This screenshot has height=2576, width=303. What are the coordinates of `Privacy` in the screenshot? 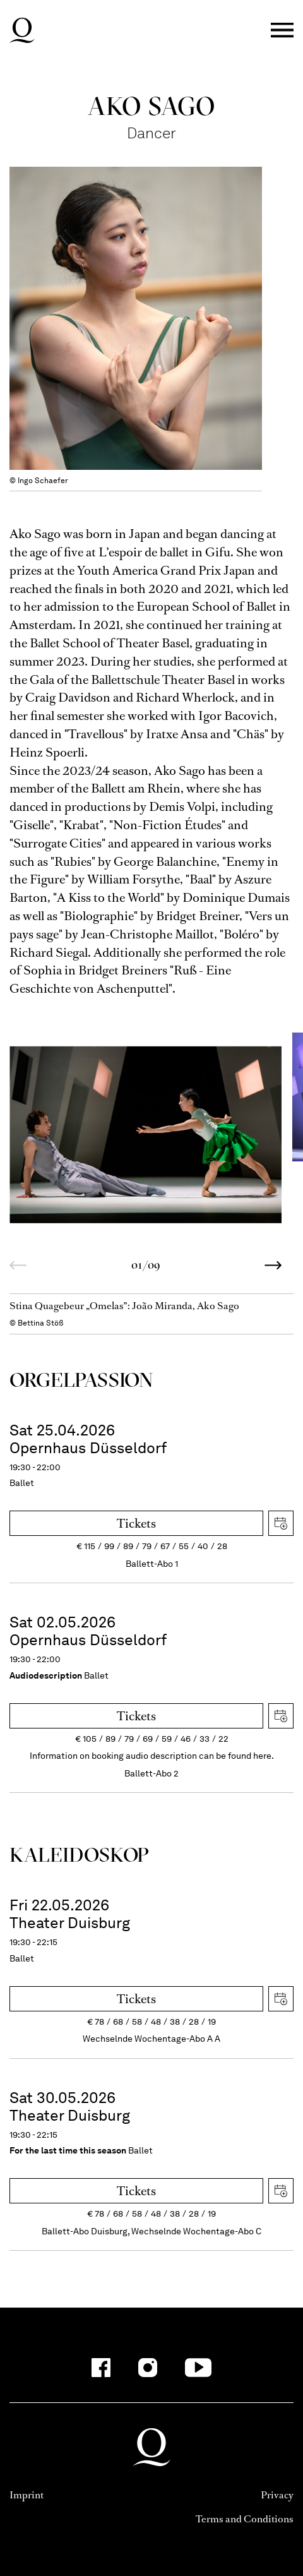 It's located at (277, 2494).